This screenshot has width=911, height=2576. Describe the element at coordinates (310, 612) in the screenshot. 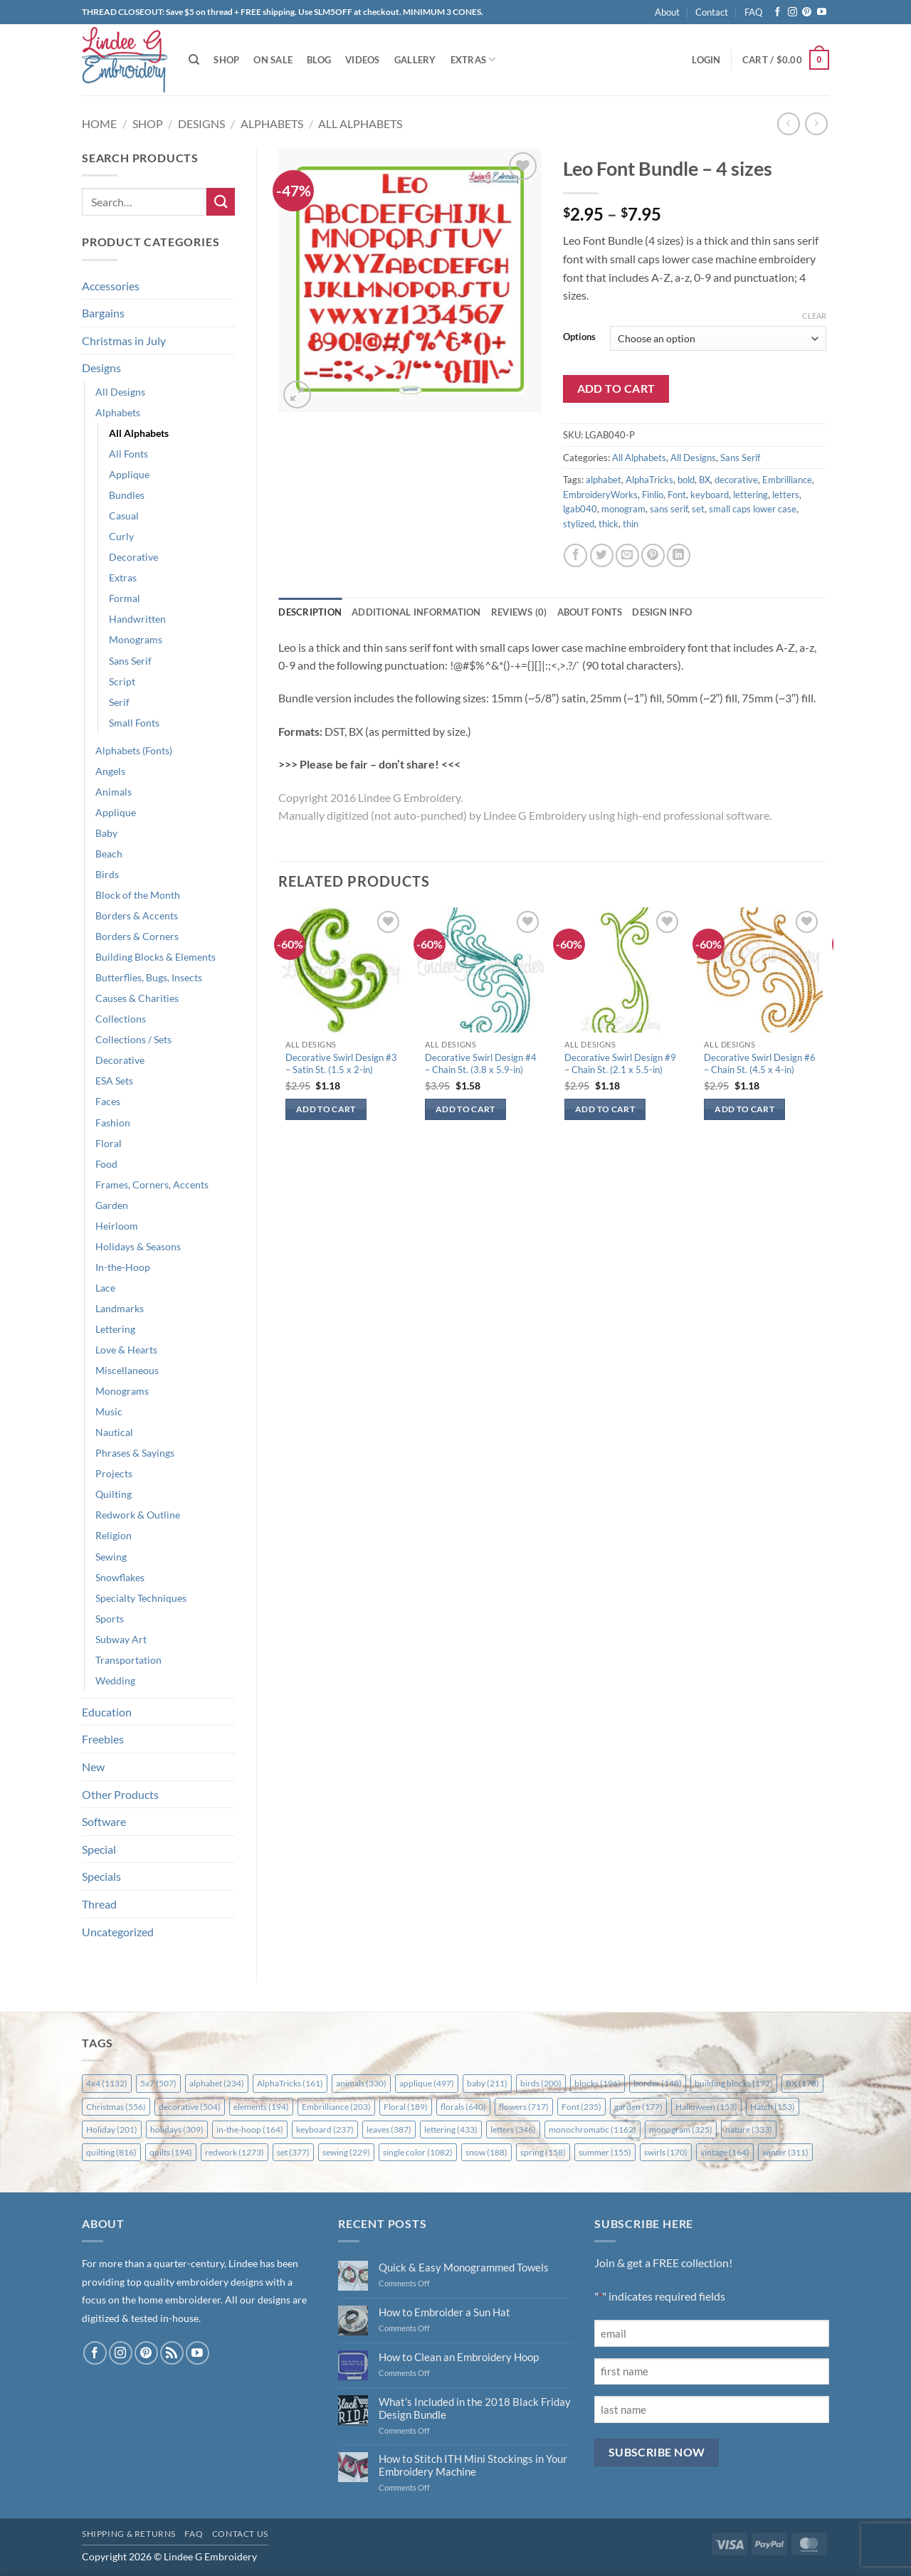

I see `Description [tab]` at that location.